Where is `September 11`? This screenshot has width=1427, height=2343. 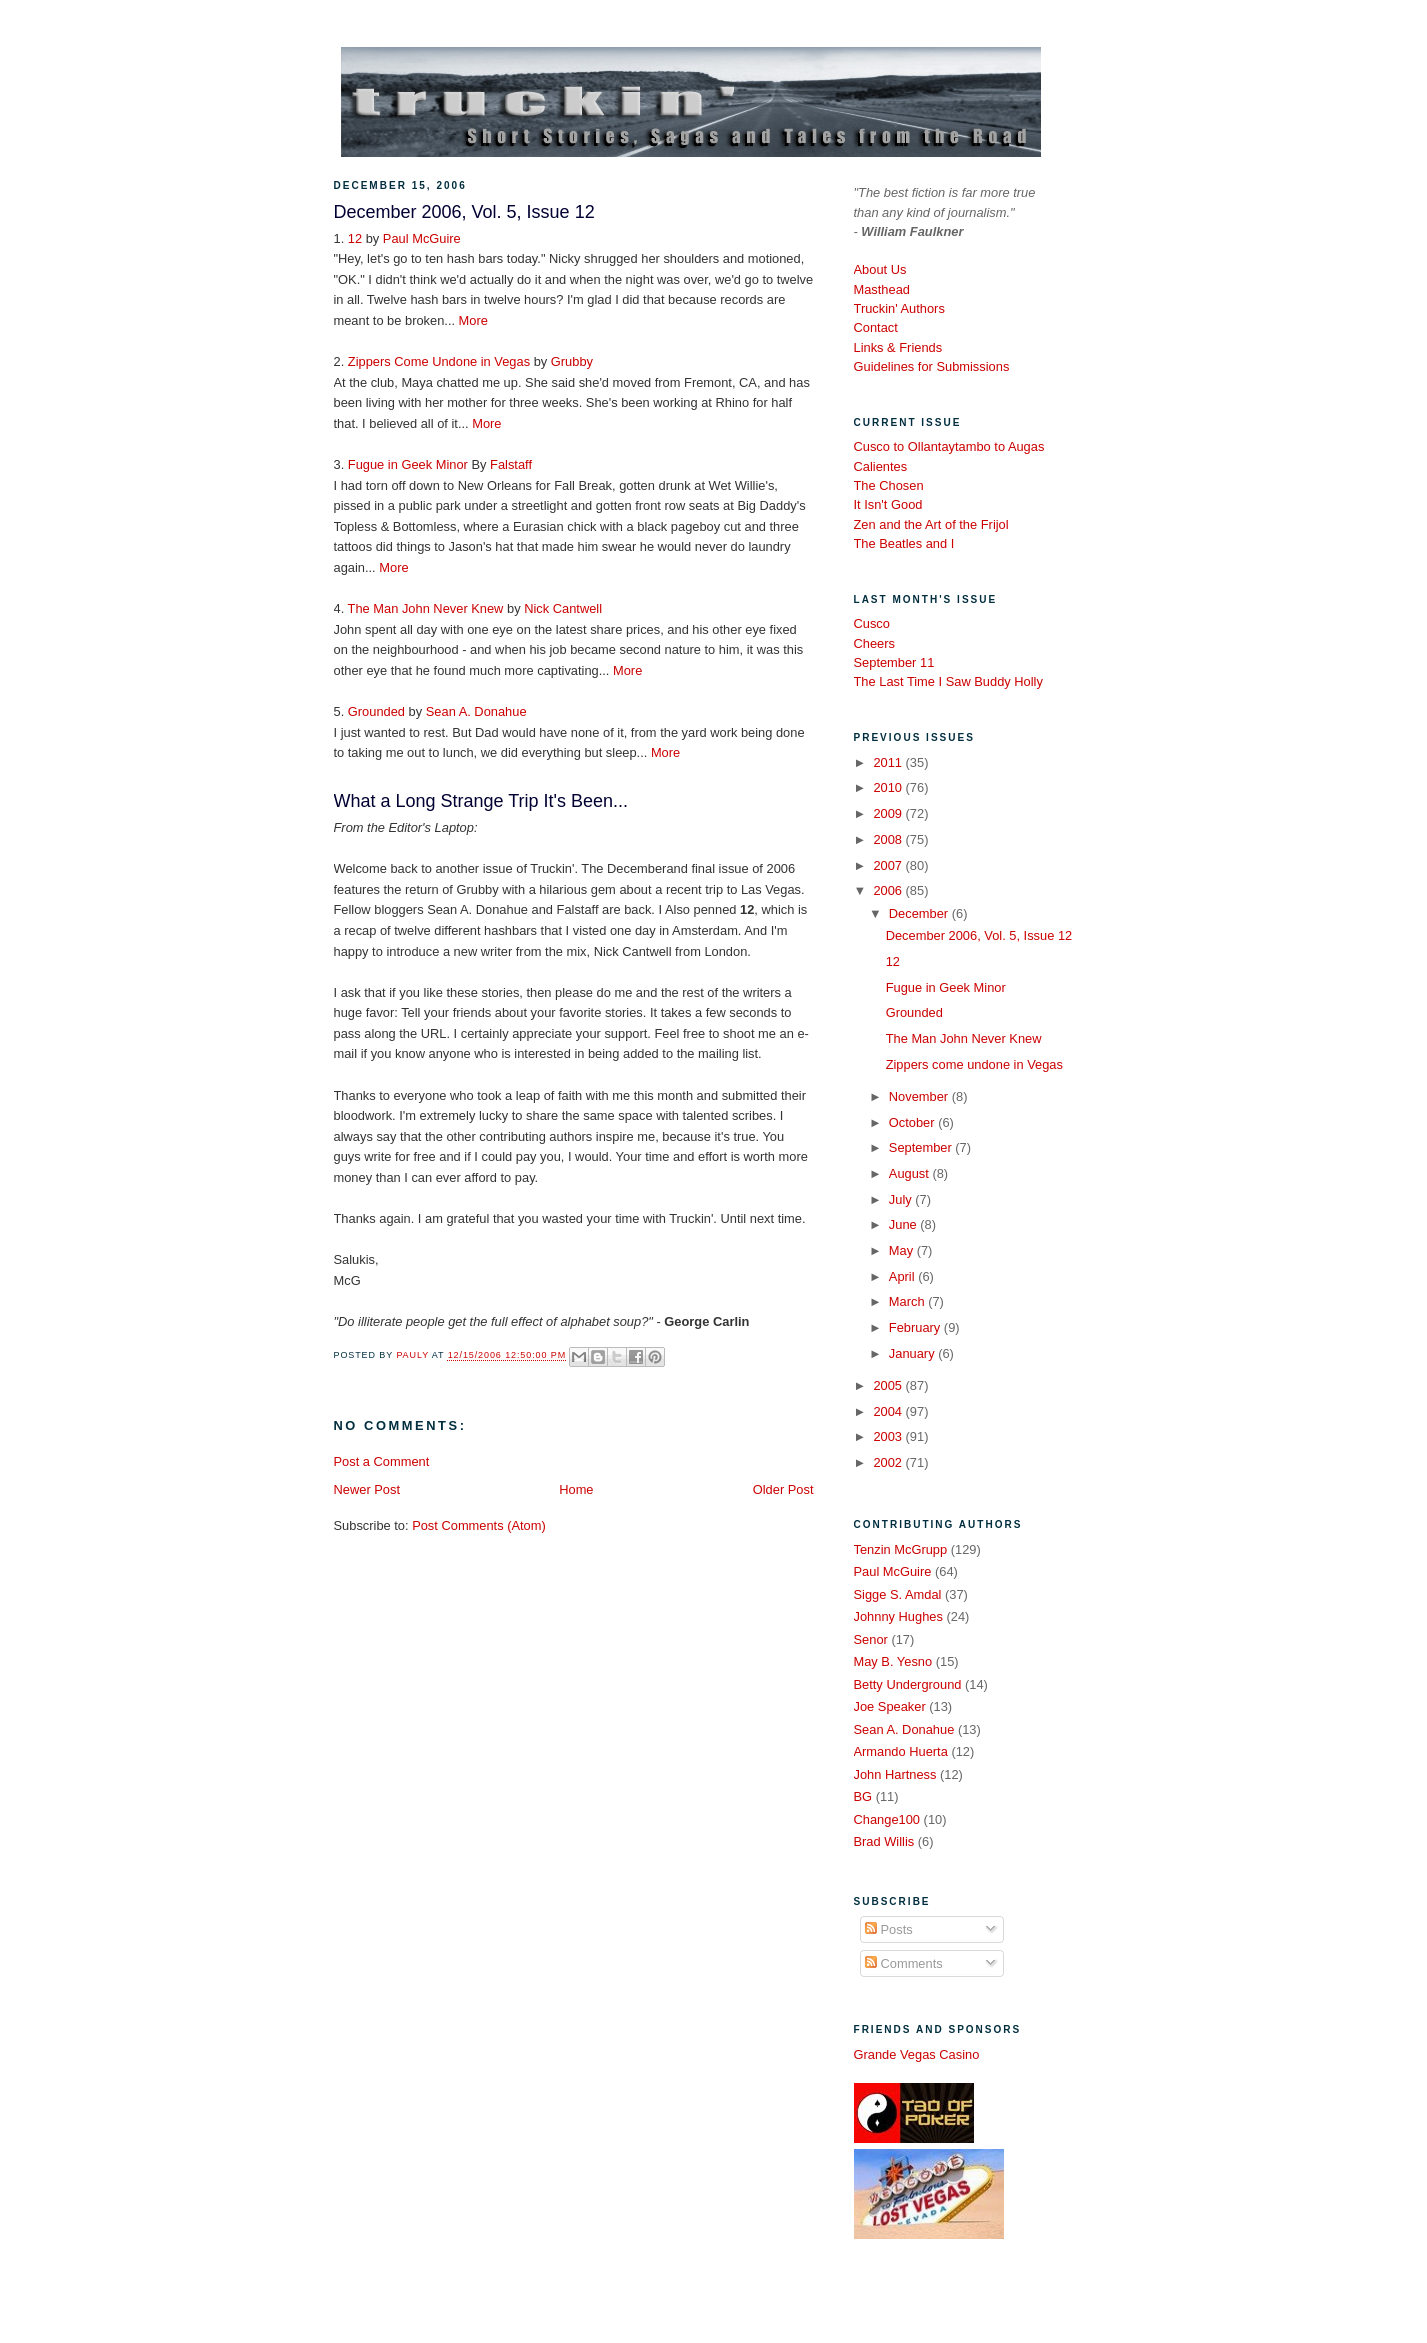 September 11 is located at coordinates (894, 662).